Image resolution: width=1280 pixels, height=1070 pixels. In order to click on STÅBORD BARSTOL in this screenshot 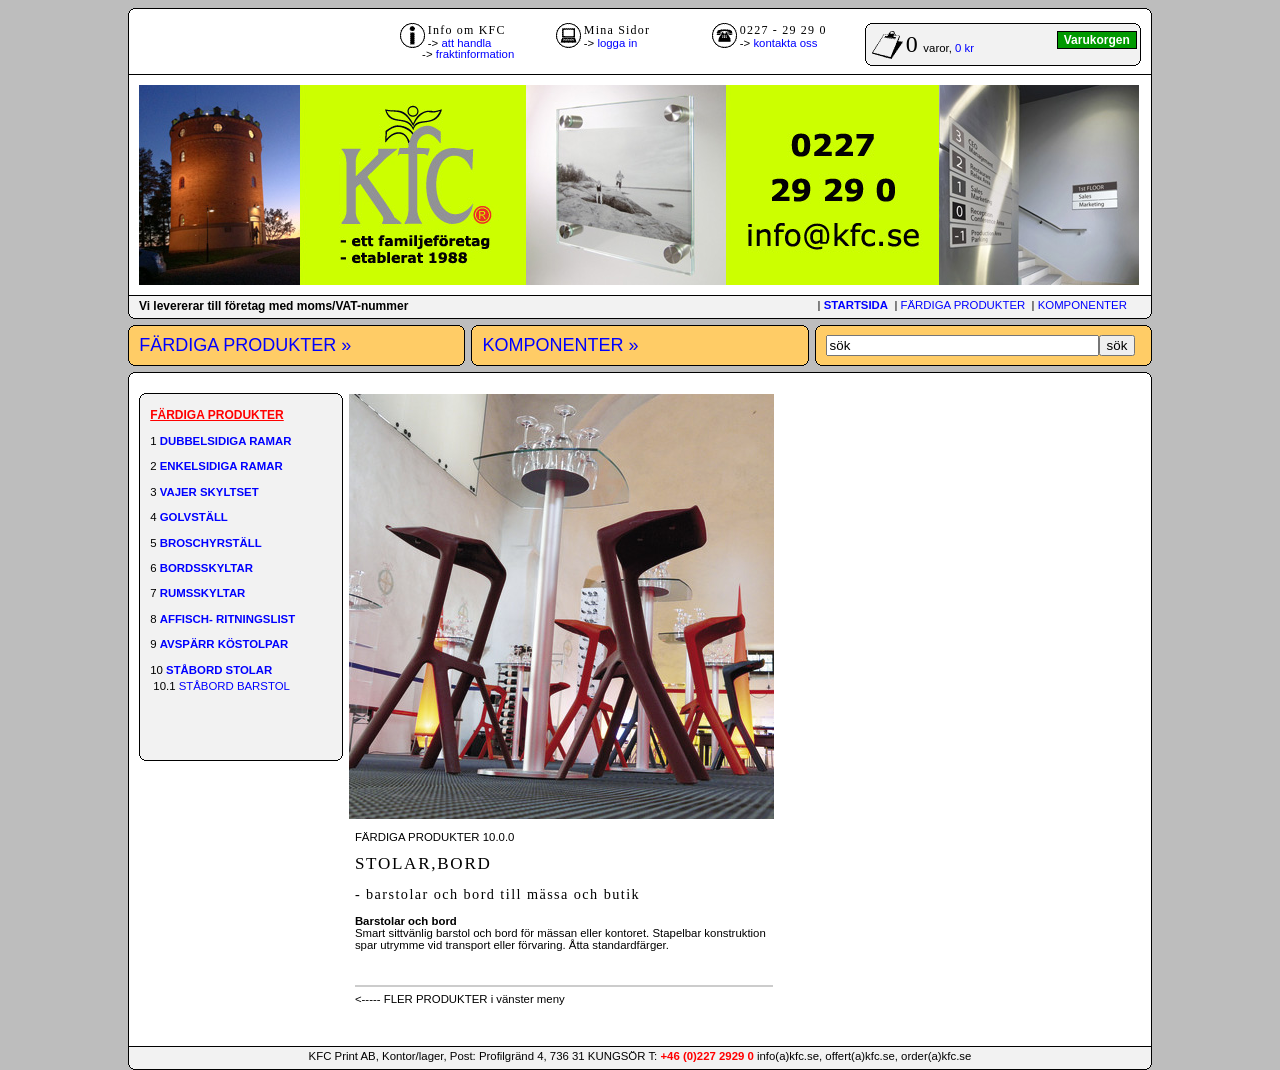, I will do `click(234, 686)`.